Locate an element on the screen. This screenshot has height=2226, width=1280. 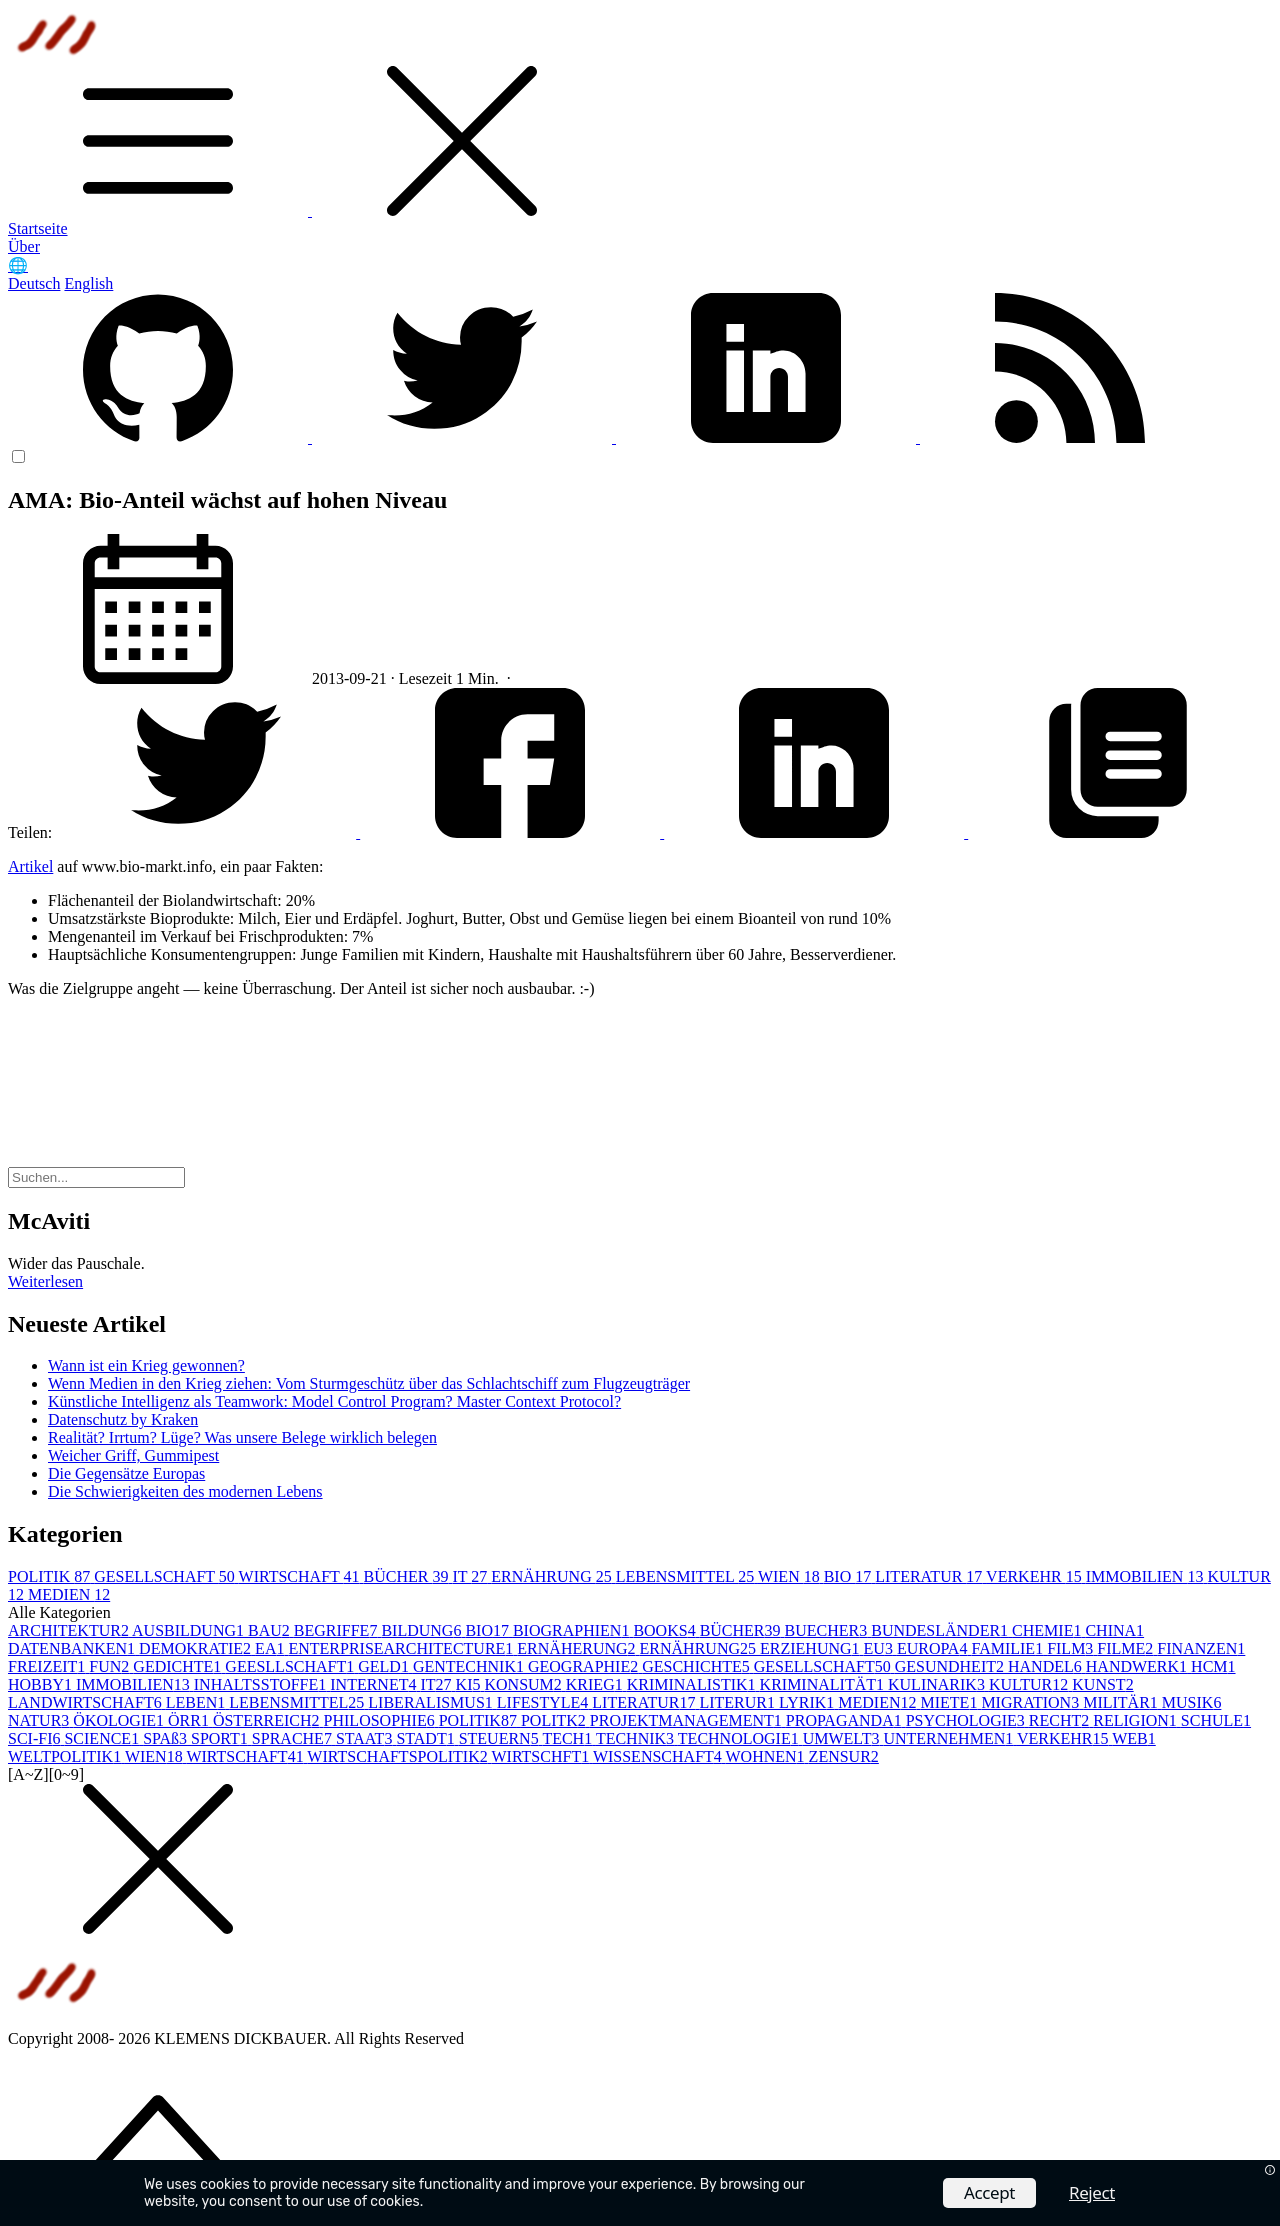
Reject is located at coordinates (1092, 2192).